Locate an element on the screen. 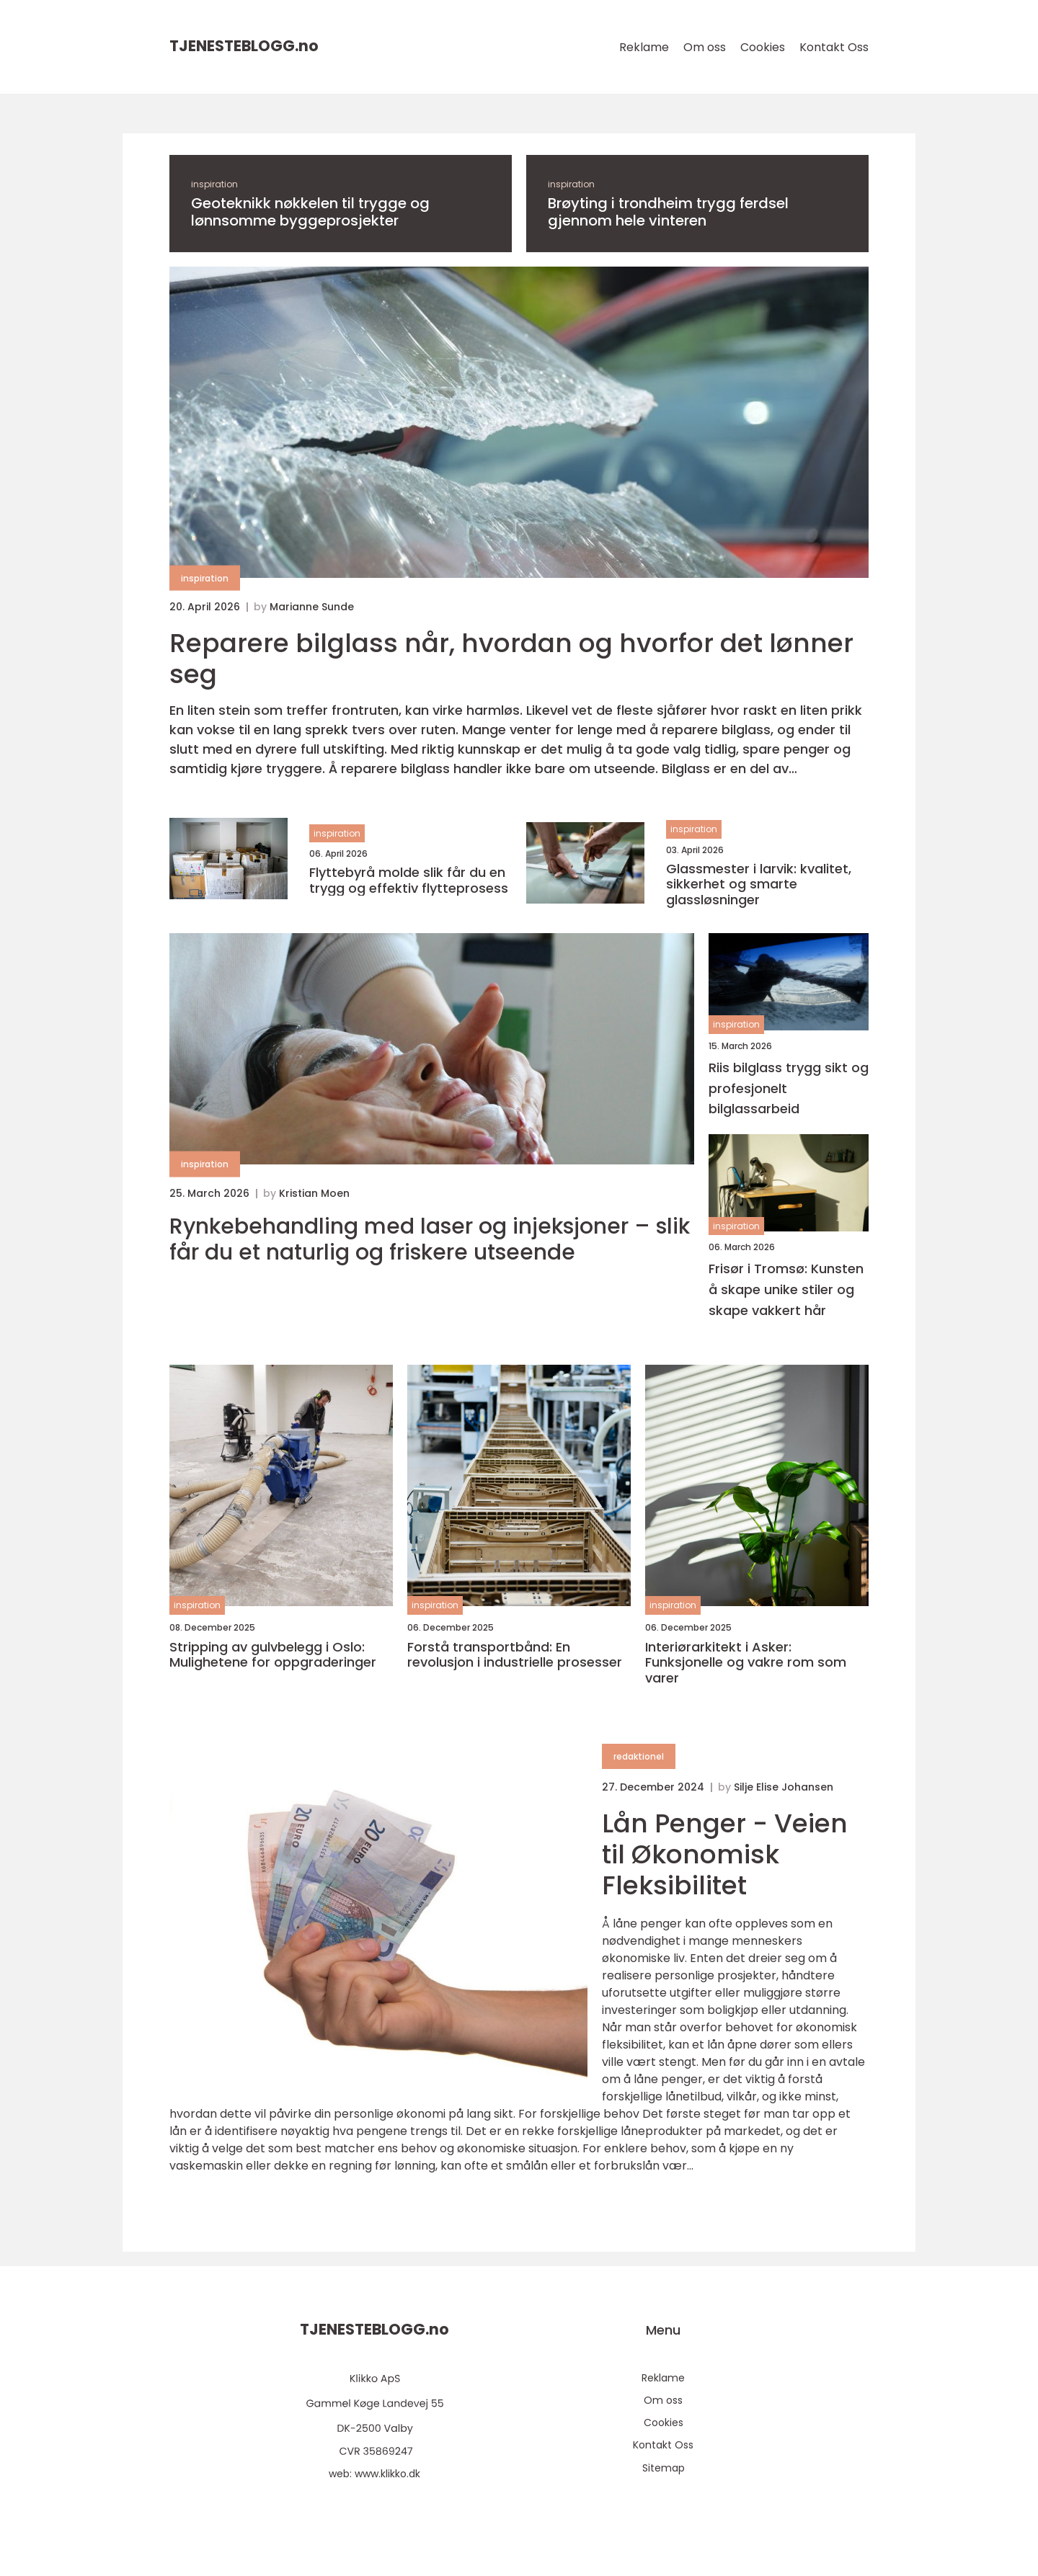  Forstå transportbånd: En revolusjon i industrielle prosesser is located at coordinates (514, 1654).